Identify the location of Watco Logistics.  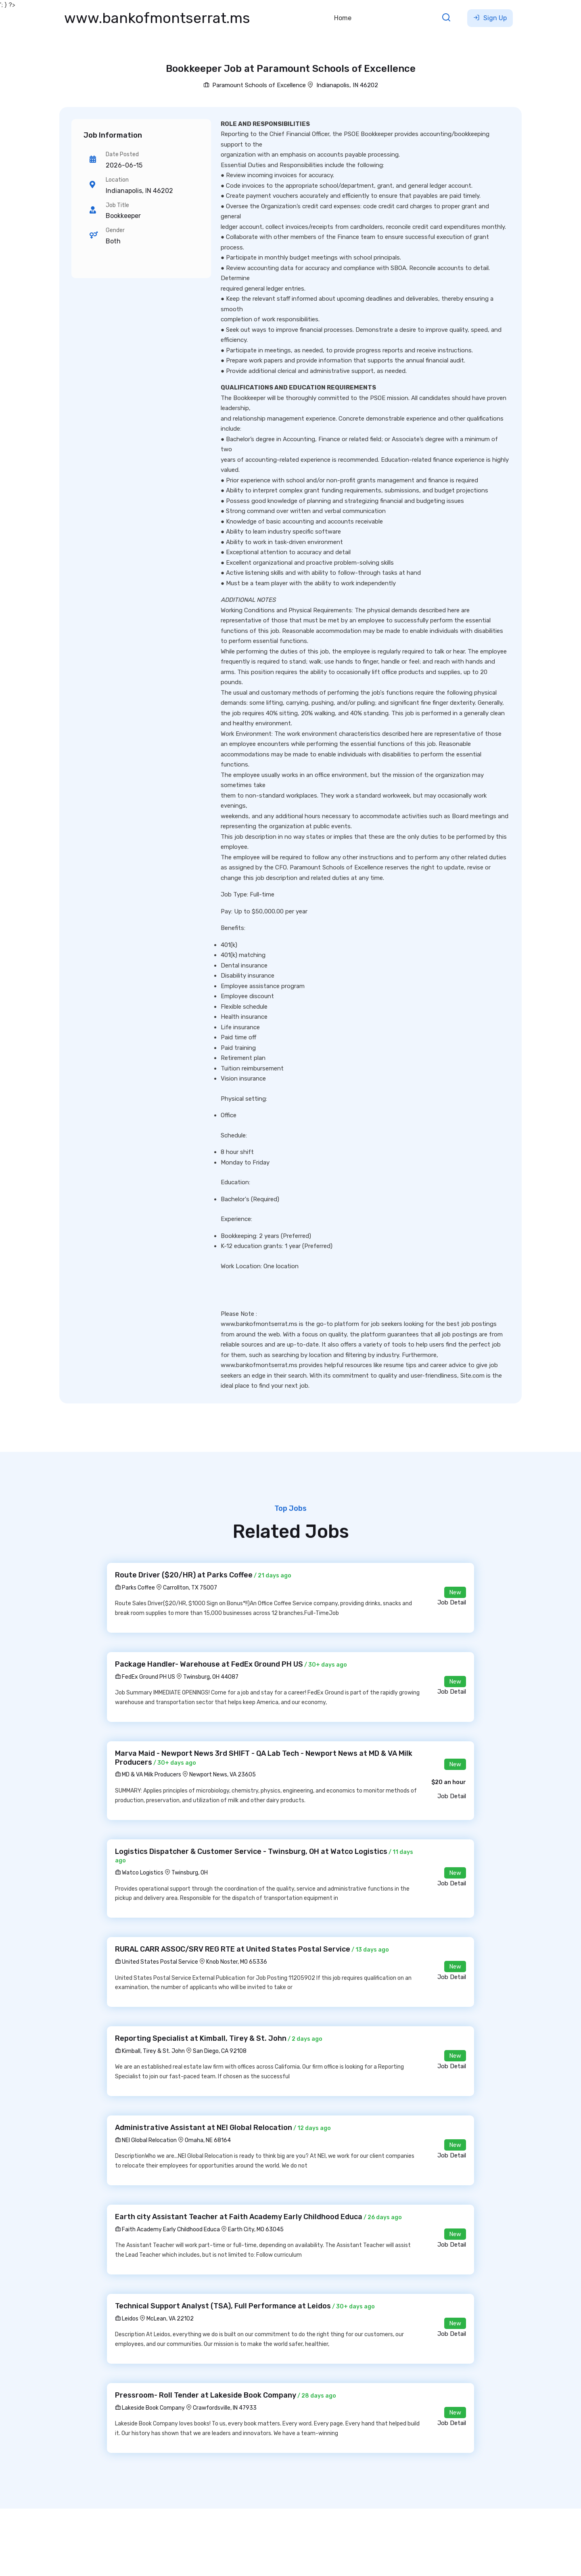
(139, 1872).